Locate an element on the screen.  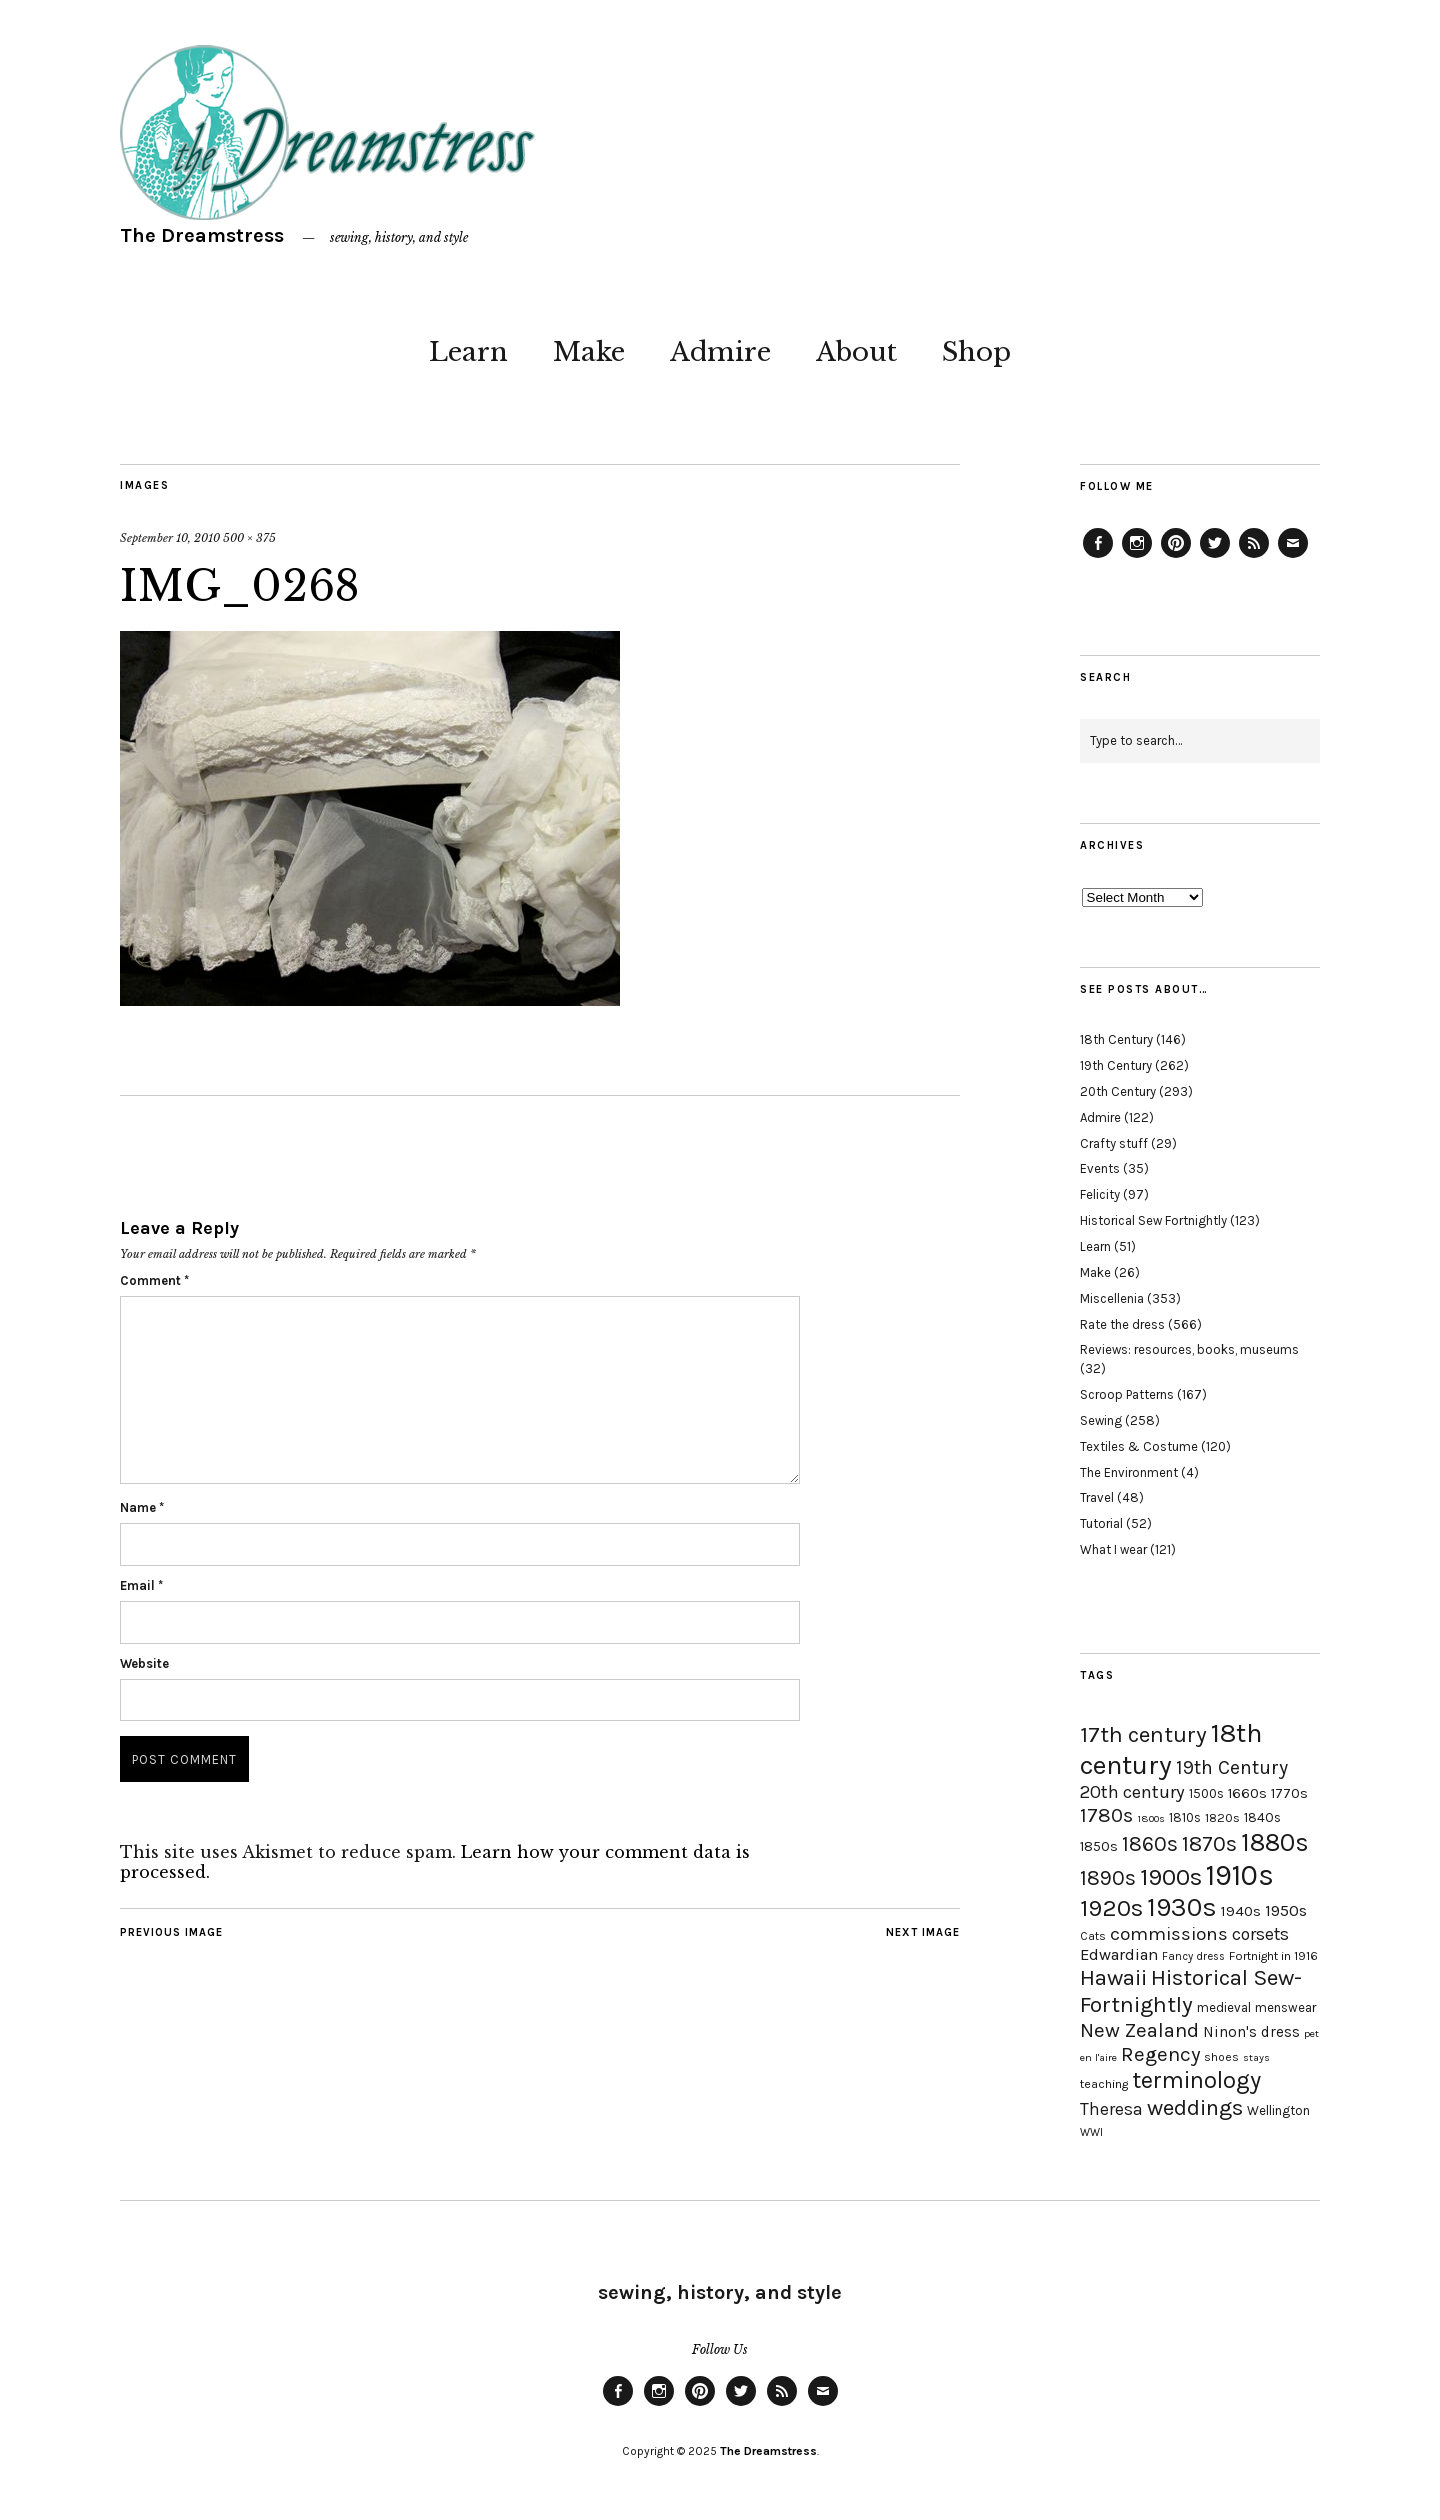
1860s [1860s (48 items)] is located at coordinates (1150, 1844).